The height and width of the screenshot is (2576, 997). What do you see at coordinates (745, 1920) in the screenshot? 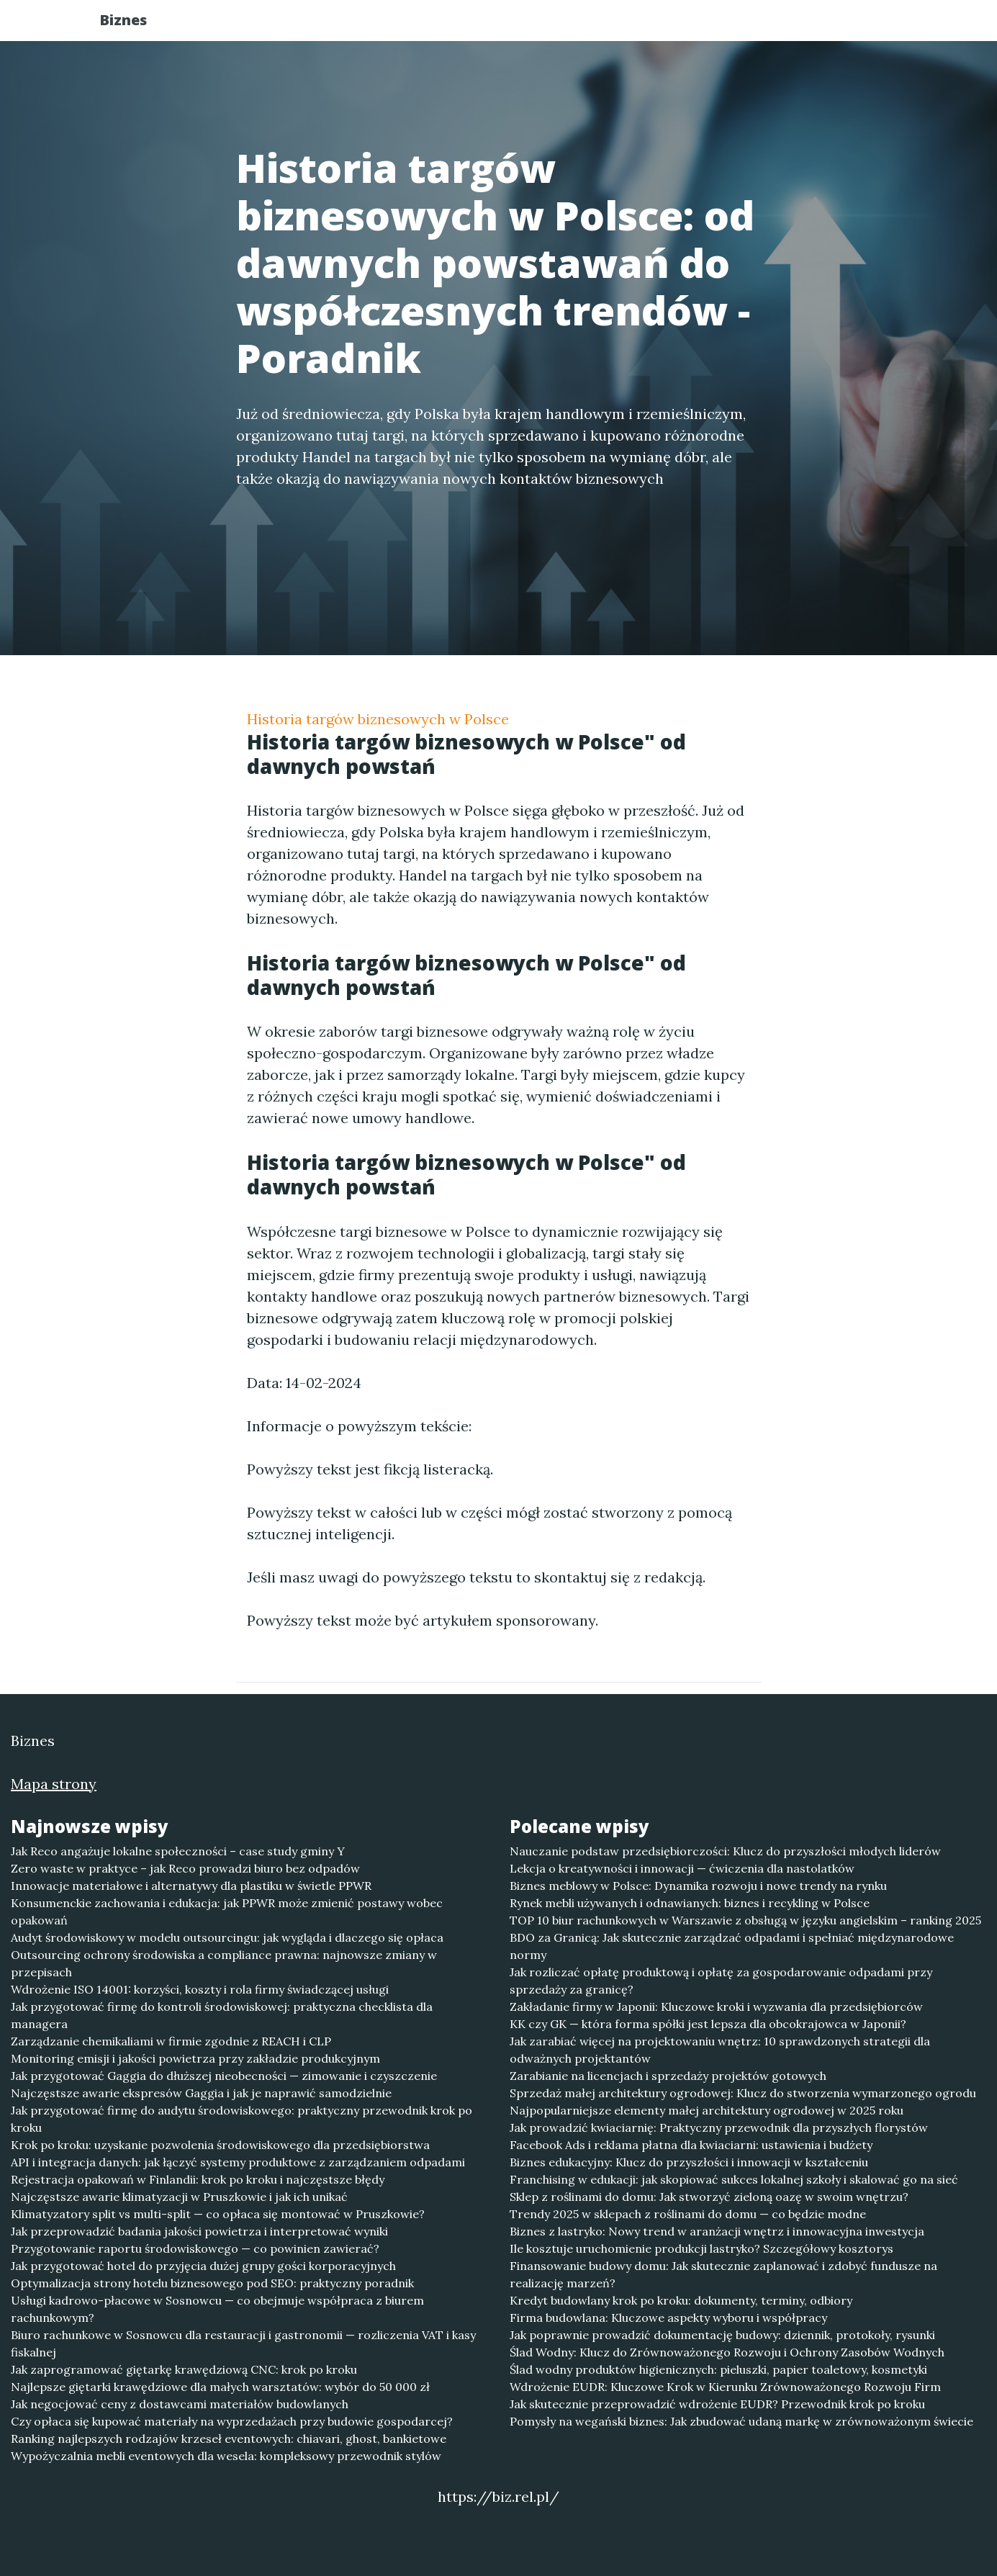
I see `TOP 10 biur rachunkowych w Warszawie z obsługą w języku angielskim – ranking 2025` at bounding box center [745, 1920].